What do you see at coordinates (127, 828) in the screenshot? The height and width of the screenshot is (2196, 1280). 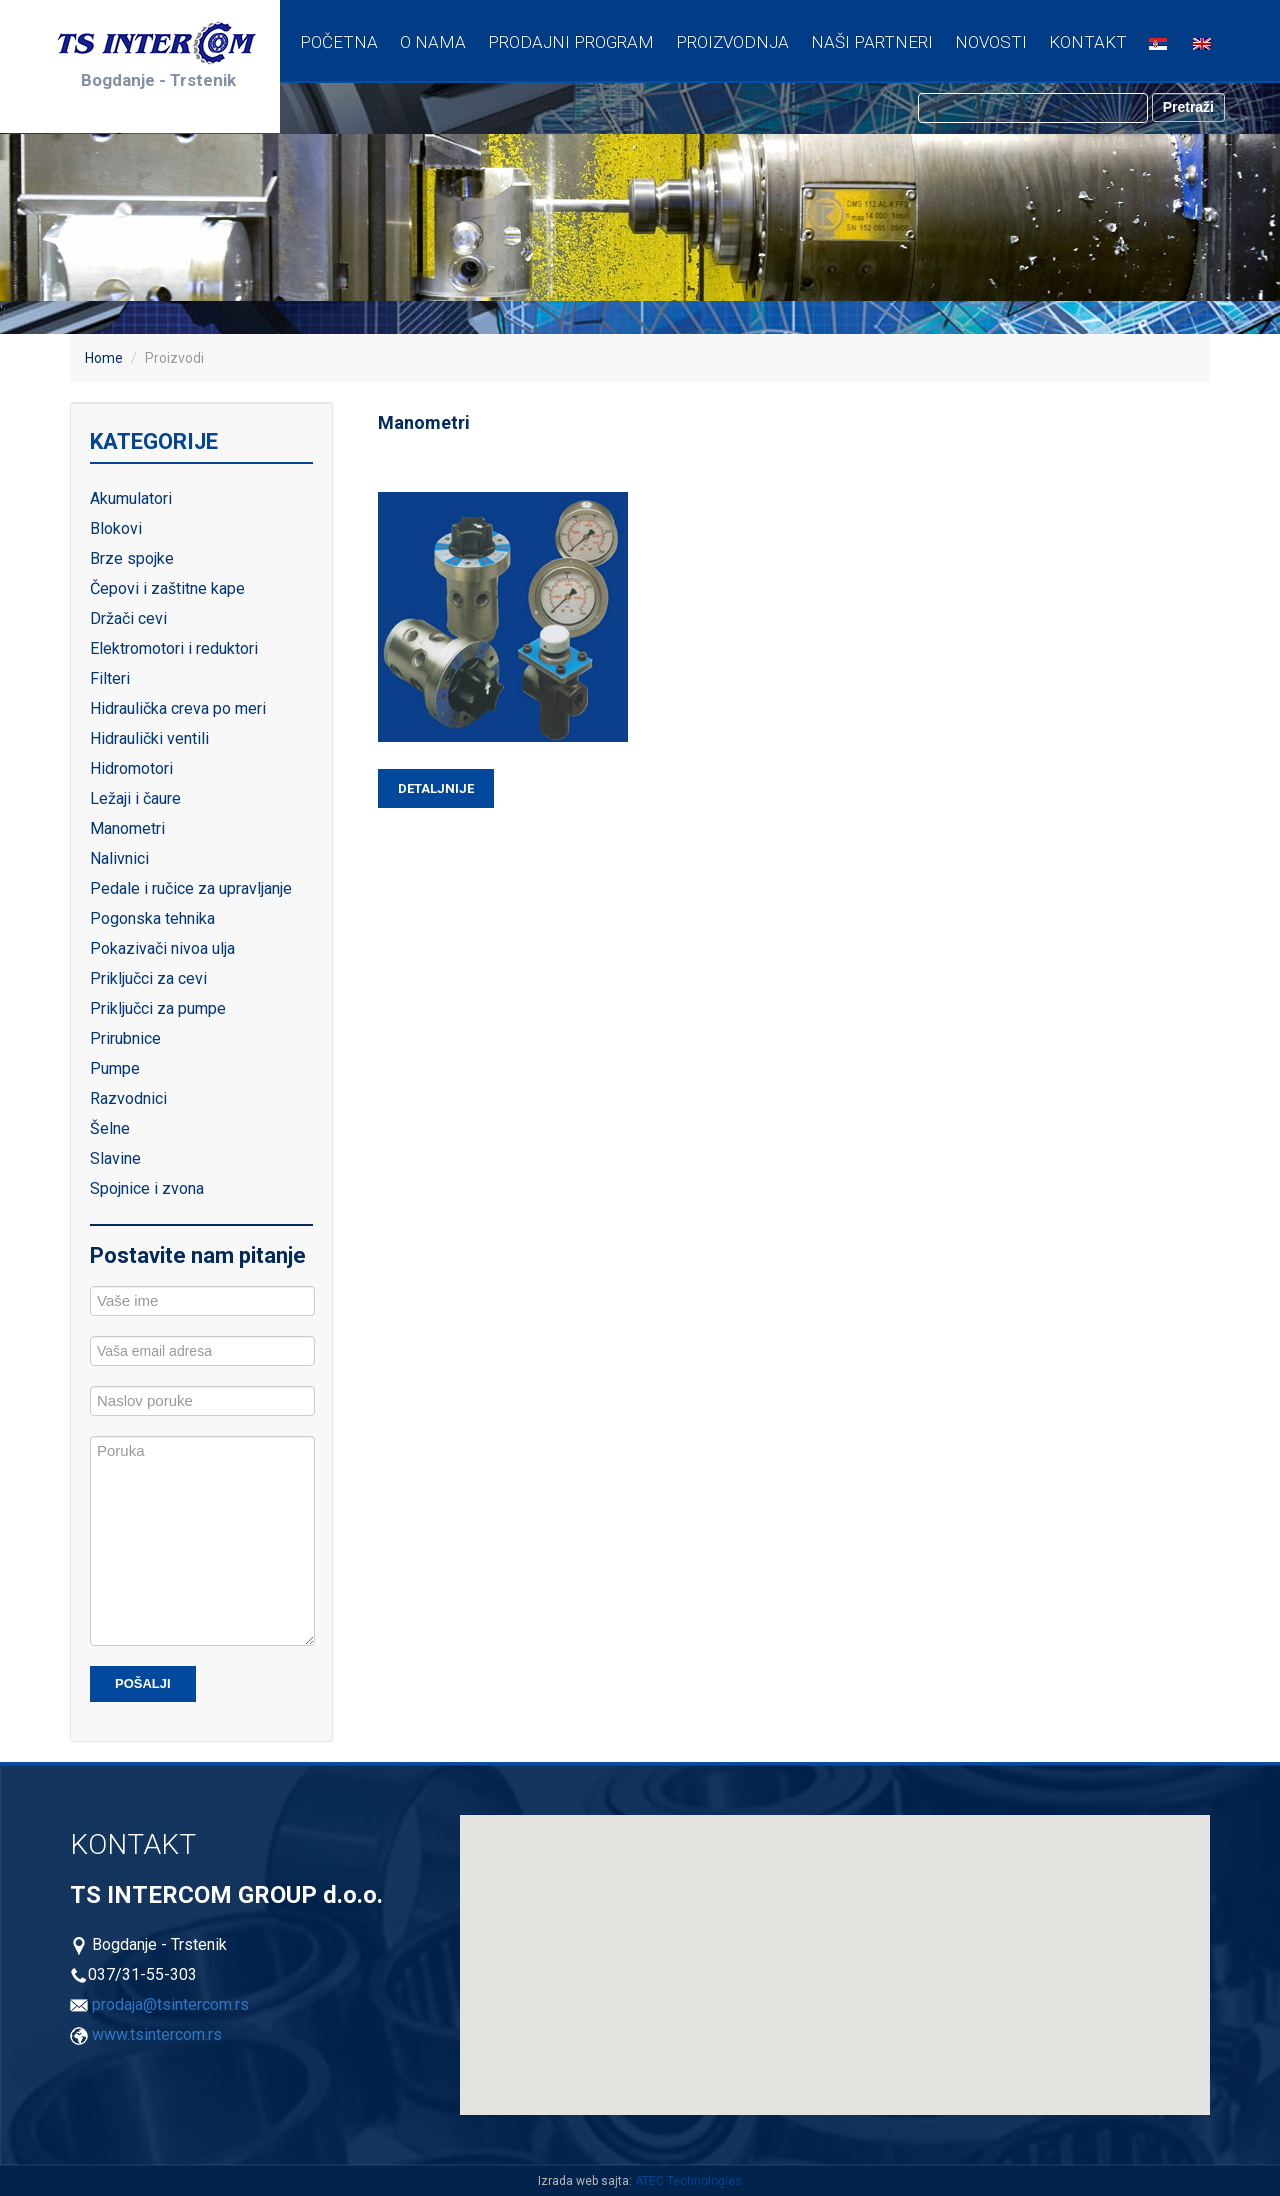 I see `Manometri` at bounding box center [127, 828].